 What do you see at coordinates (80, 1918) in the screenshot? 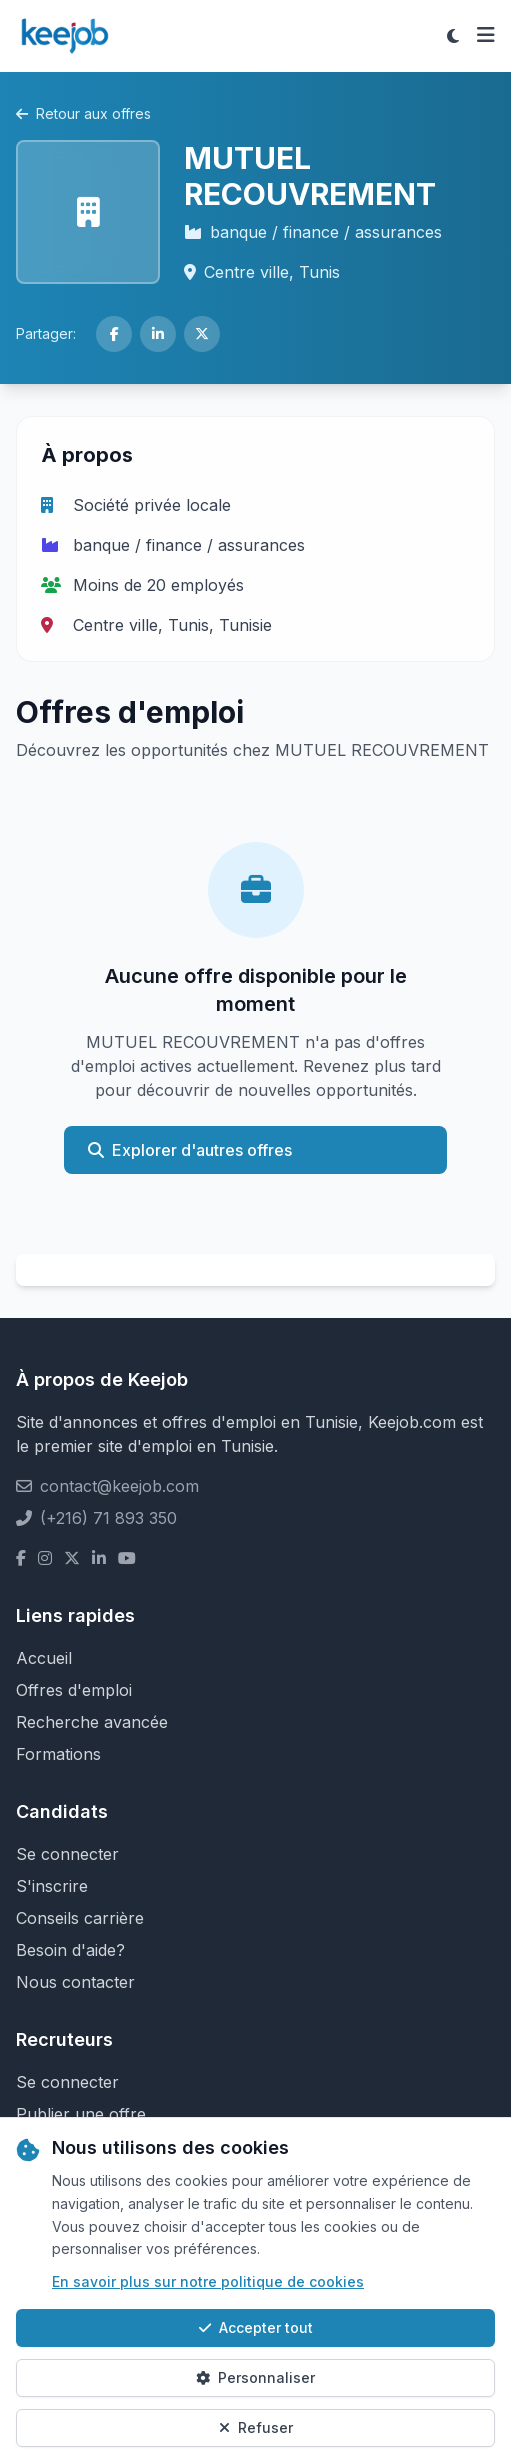
I see `Conseils carrière` at bounding box center [80, 1918].